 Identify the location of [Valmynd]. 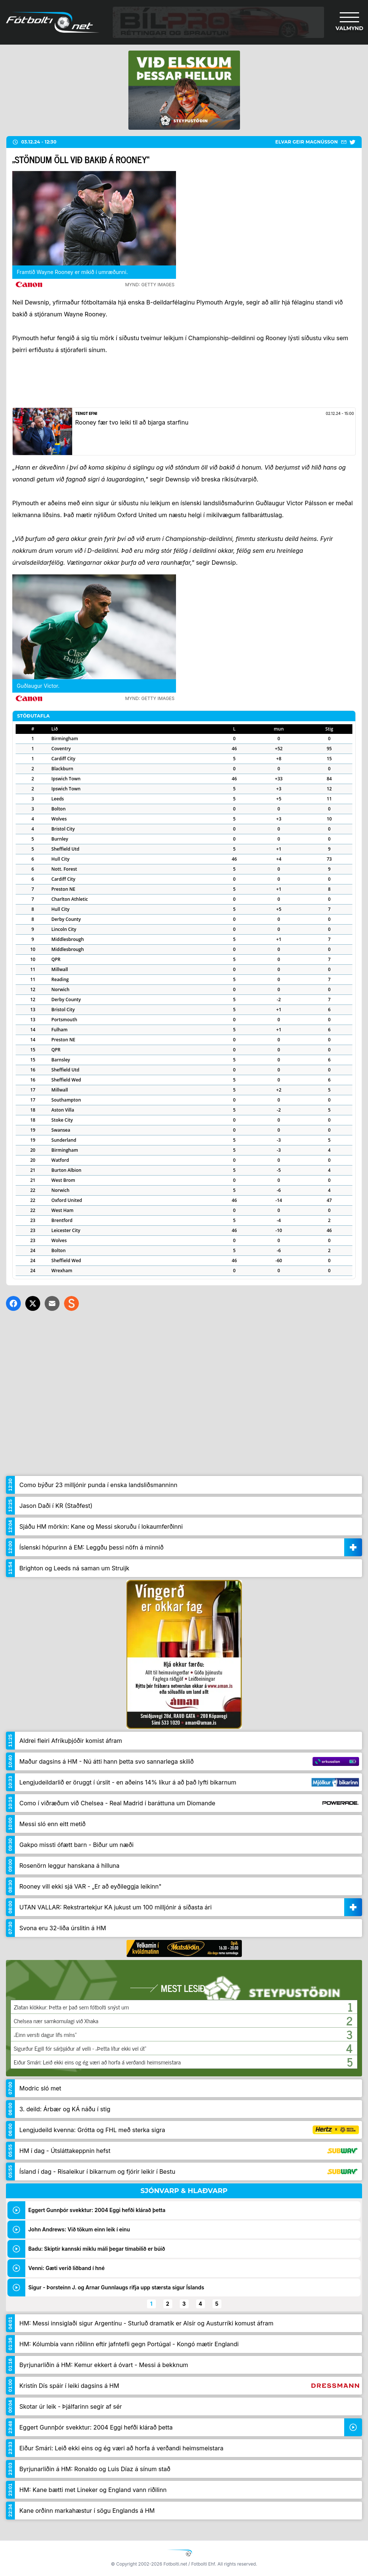
(349, 22).